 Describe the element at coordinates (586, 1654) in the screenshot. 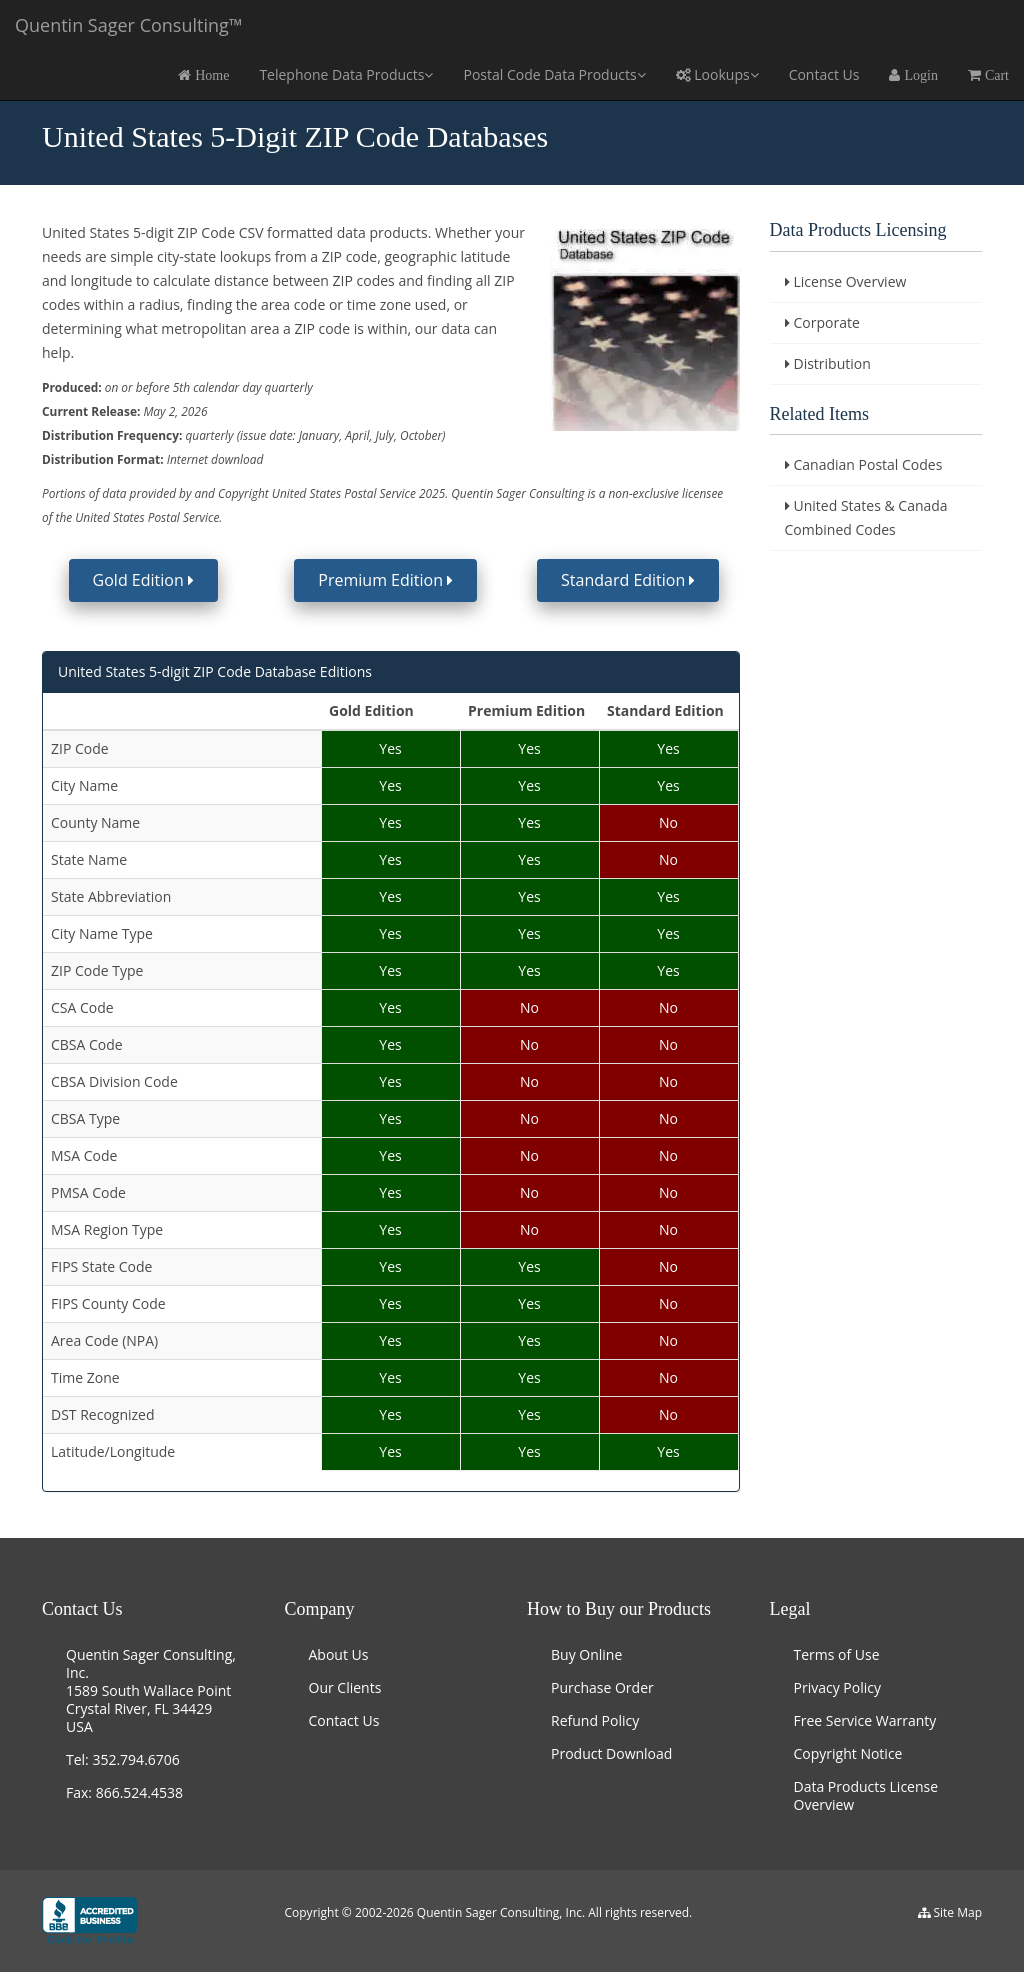

I see `Buy Online` at that location.